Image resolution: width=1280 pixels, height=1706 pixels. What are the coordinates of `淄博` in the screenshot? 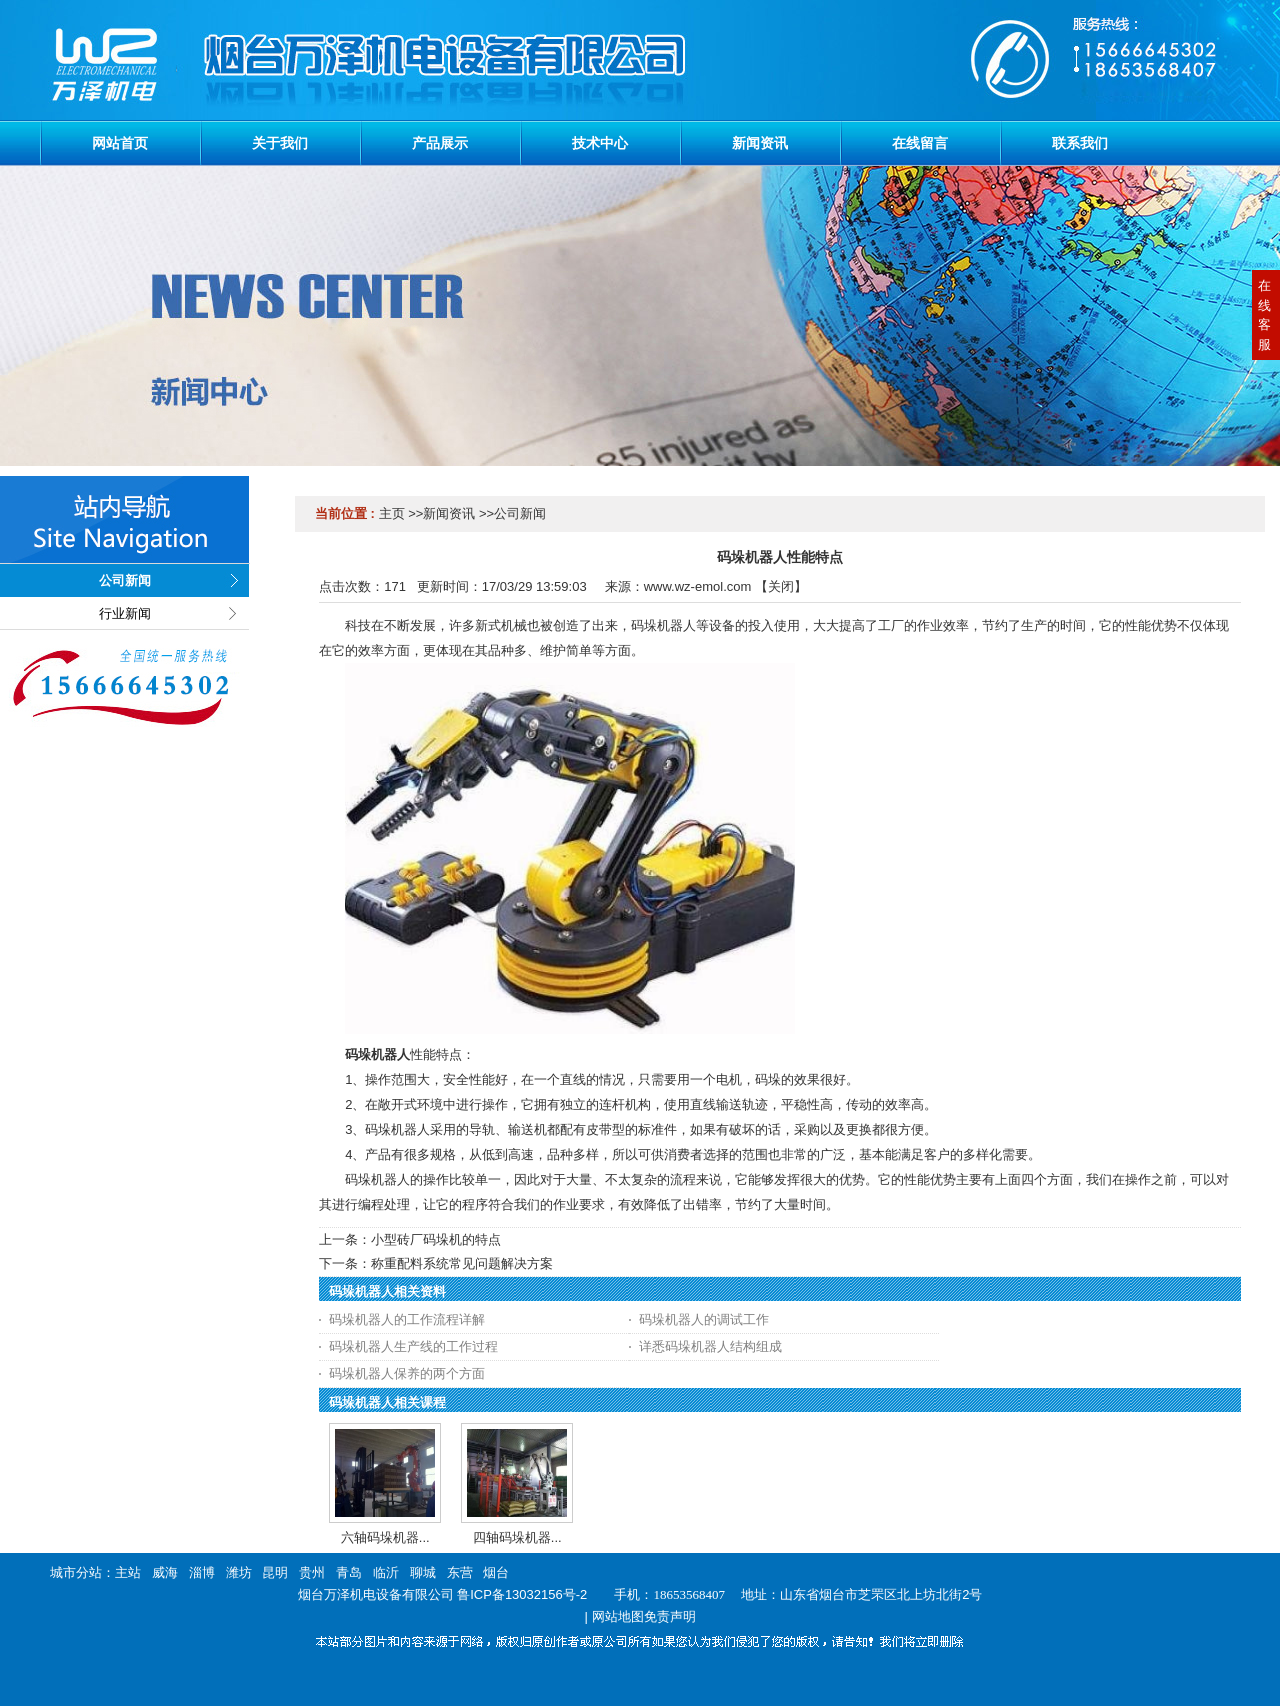 It's located at (202, 1572).